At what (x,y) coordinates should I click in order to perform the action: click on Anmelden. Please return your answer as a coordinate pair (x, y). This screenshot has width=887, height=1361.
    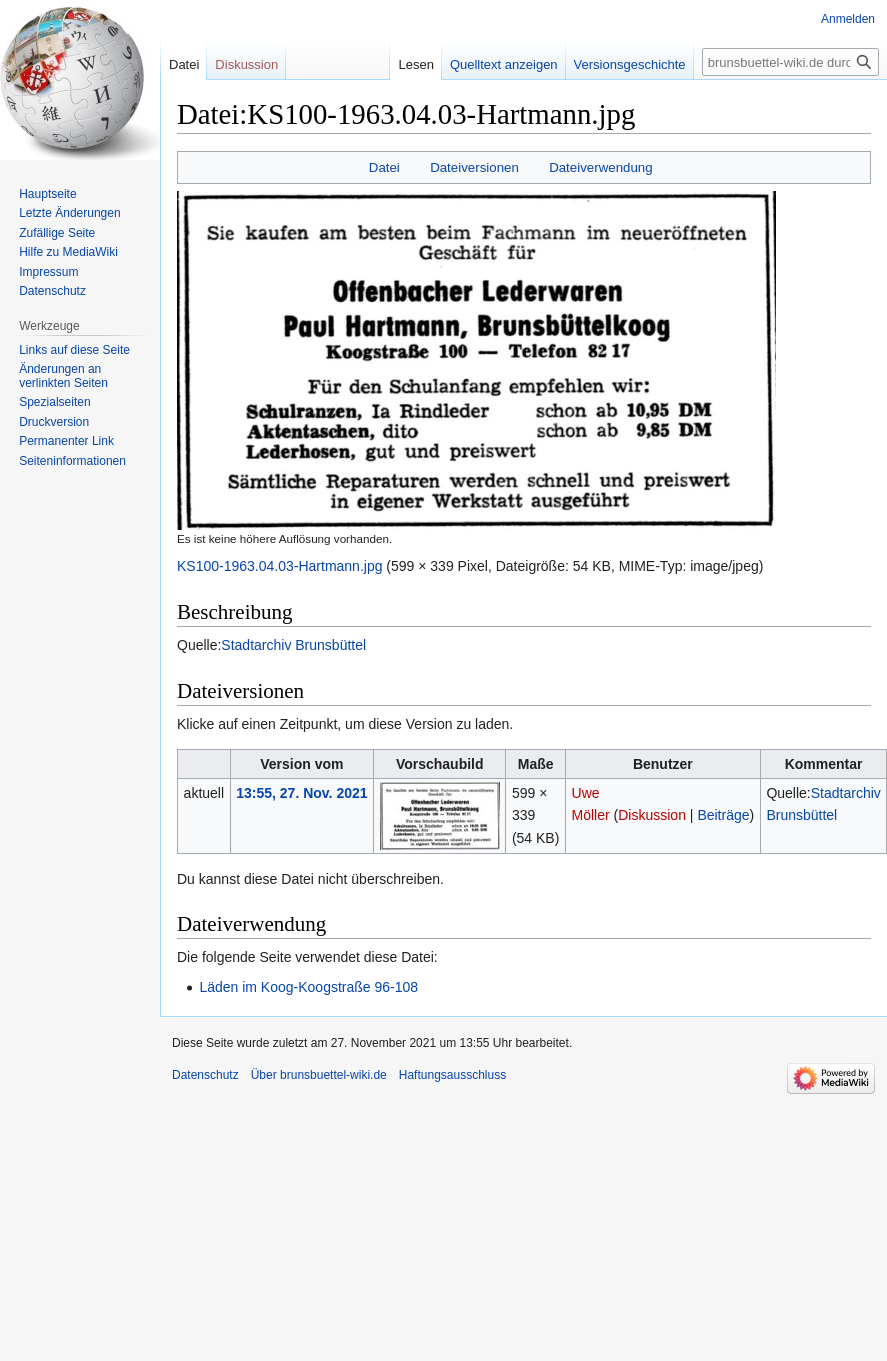
    Looking at the image, I should click on (848, 19).